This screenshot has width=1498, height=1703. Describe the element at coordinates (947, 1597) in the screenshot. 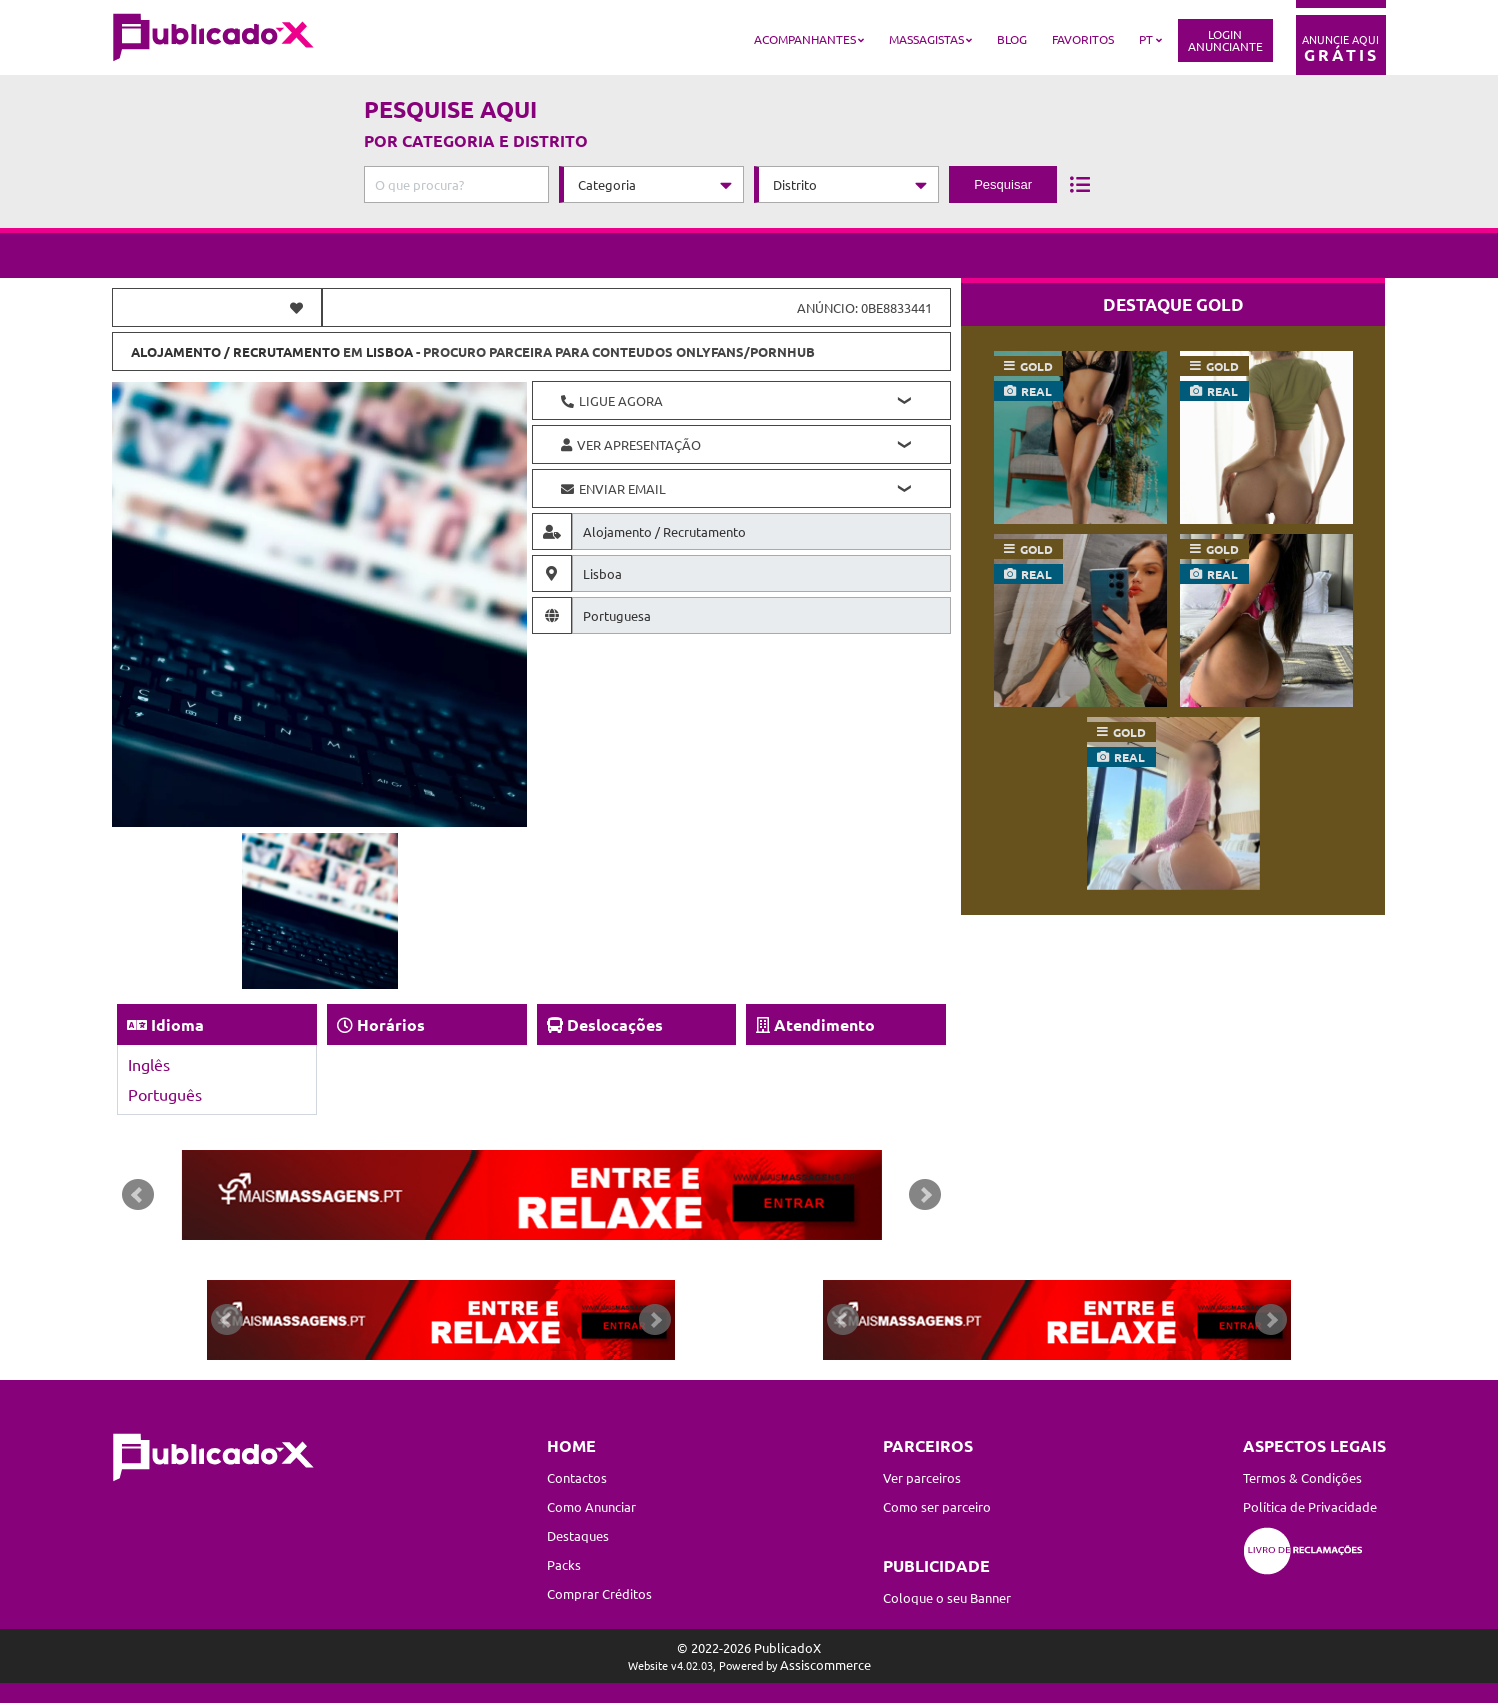

I see `Coloque o seu Banner` at that location.